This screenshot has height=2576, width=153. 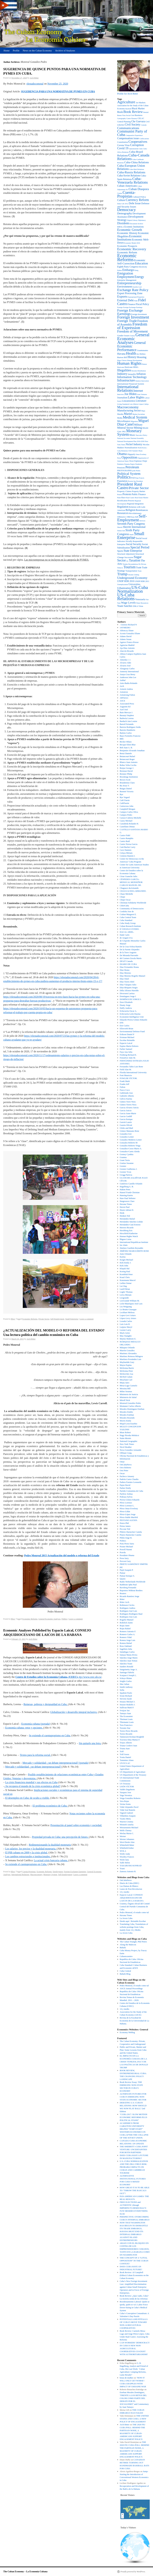 What do you see at coordinates (131, 882) in the screenshot?
I see `CÉSPEDES GARCÍA-MENOCAL MONSEÑOR CARLOS MANUEL DE.` at bounding box center [131, 882].